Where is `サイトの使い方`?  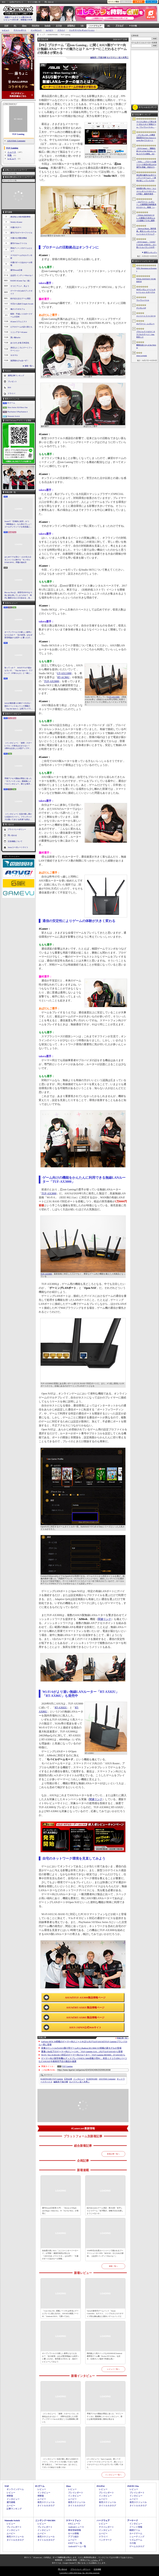 サイトの使い方 is located at coordinates (34, 2).